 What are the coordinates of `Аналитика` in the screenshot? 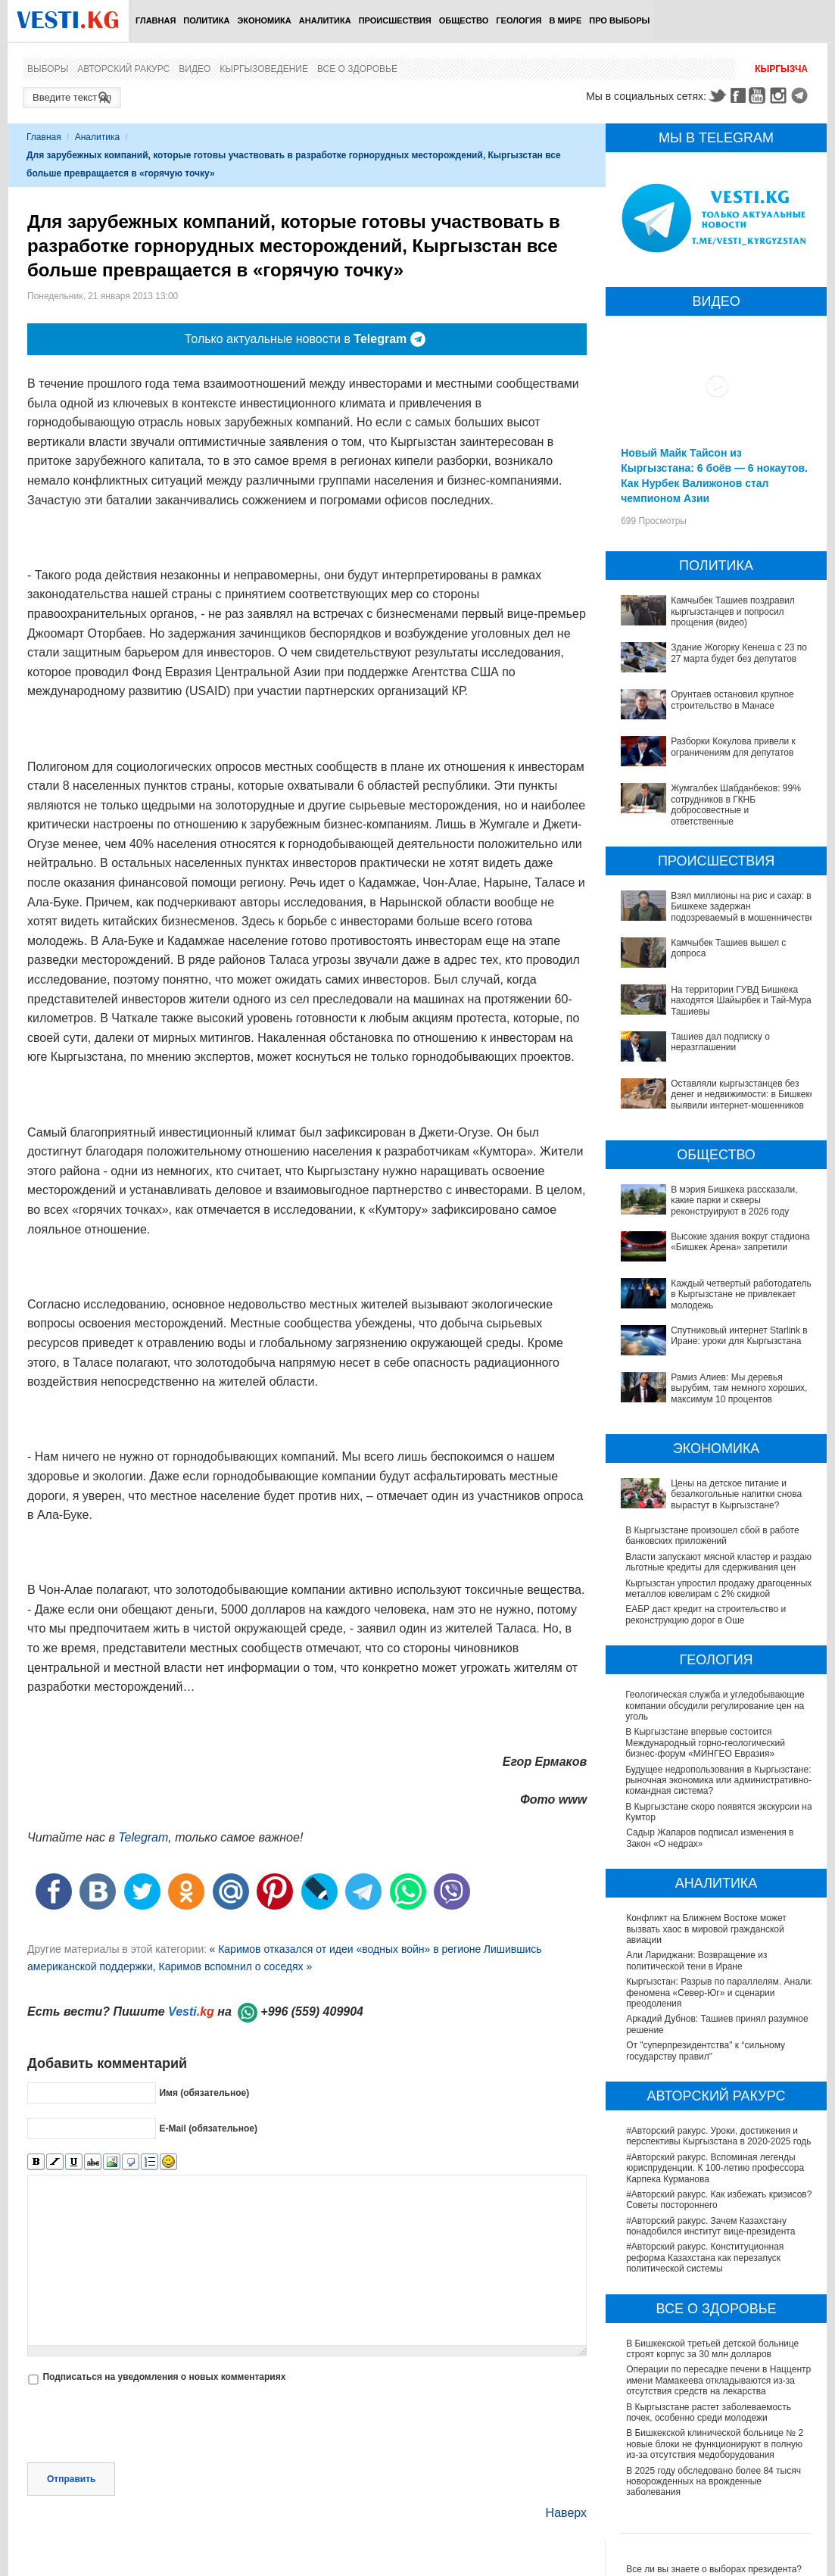 It's located at (325, 20).